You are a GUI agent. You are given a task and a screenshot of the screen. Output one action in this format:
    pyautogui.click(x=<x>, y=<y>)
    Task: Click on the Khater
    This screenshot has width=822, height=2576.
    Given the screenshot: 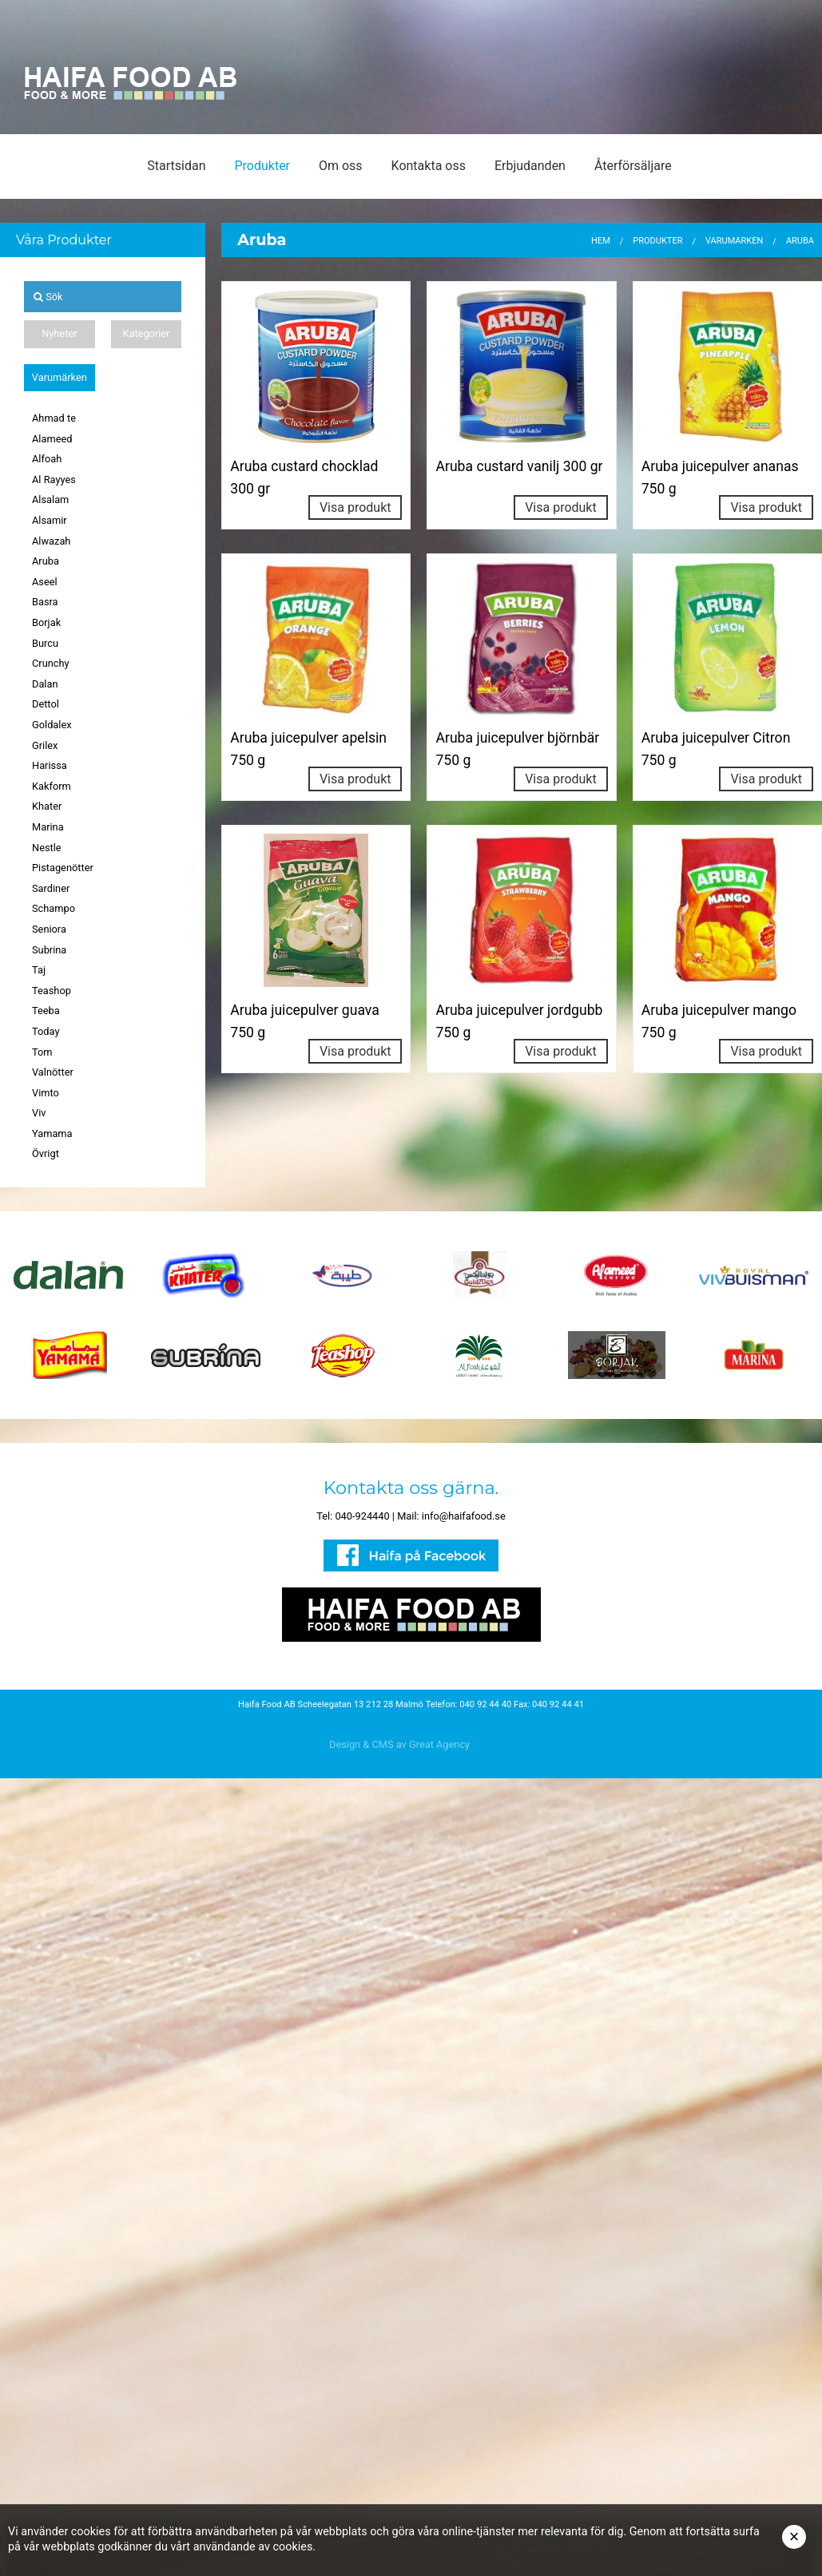 What is the action you would take?
    pyautogui.click(x=47, y=806)
    